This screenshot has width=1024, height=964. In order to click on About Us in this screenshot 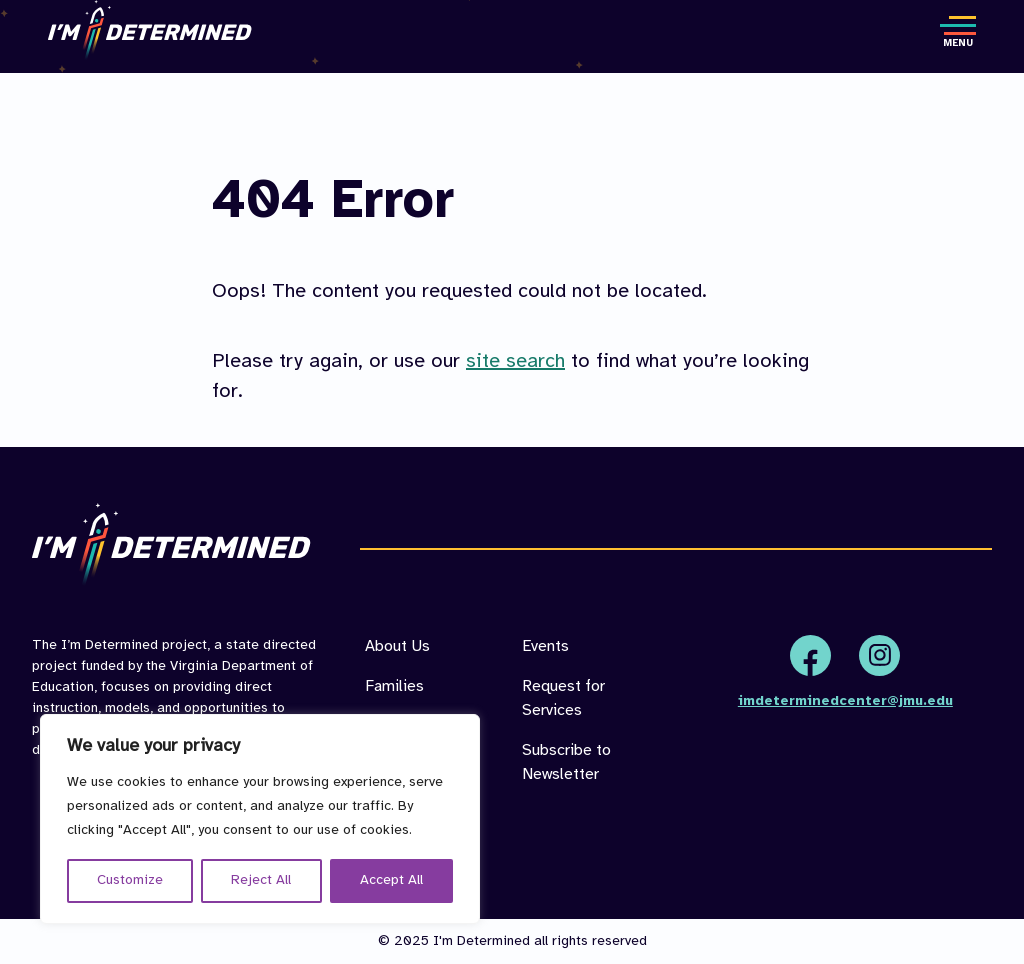, I will do `click(397, 646)`.